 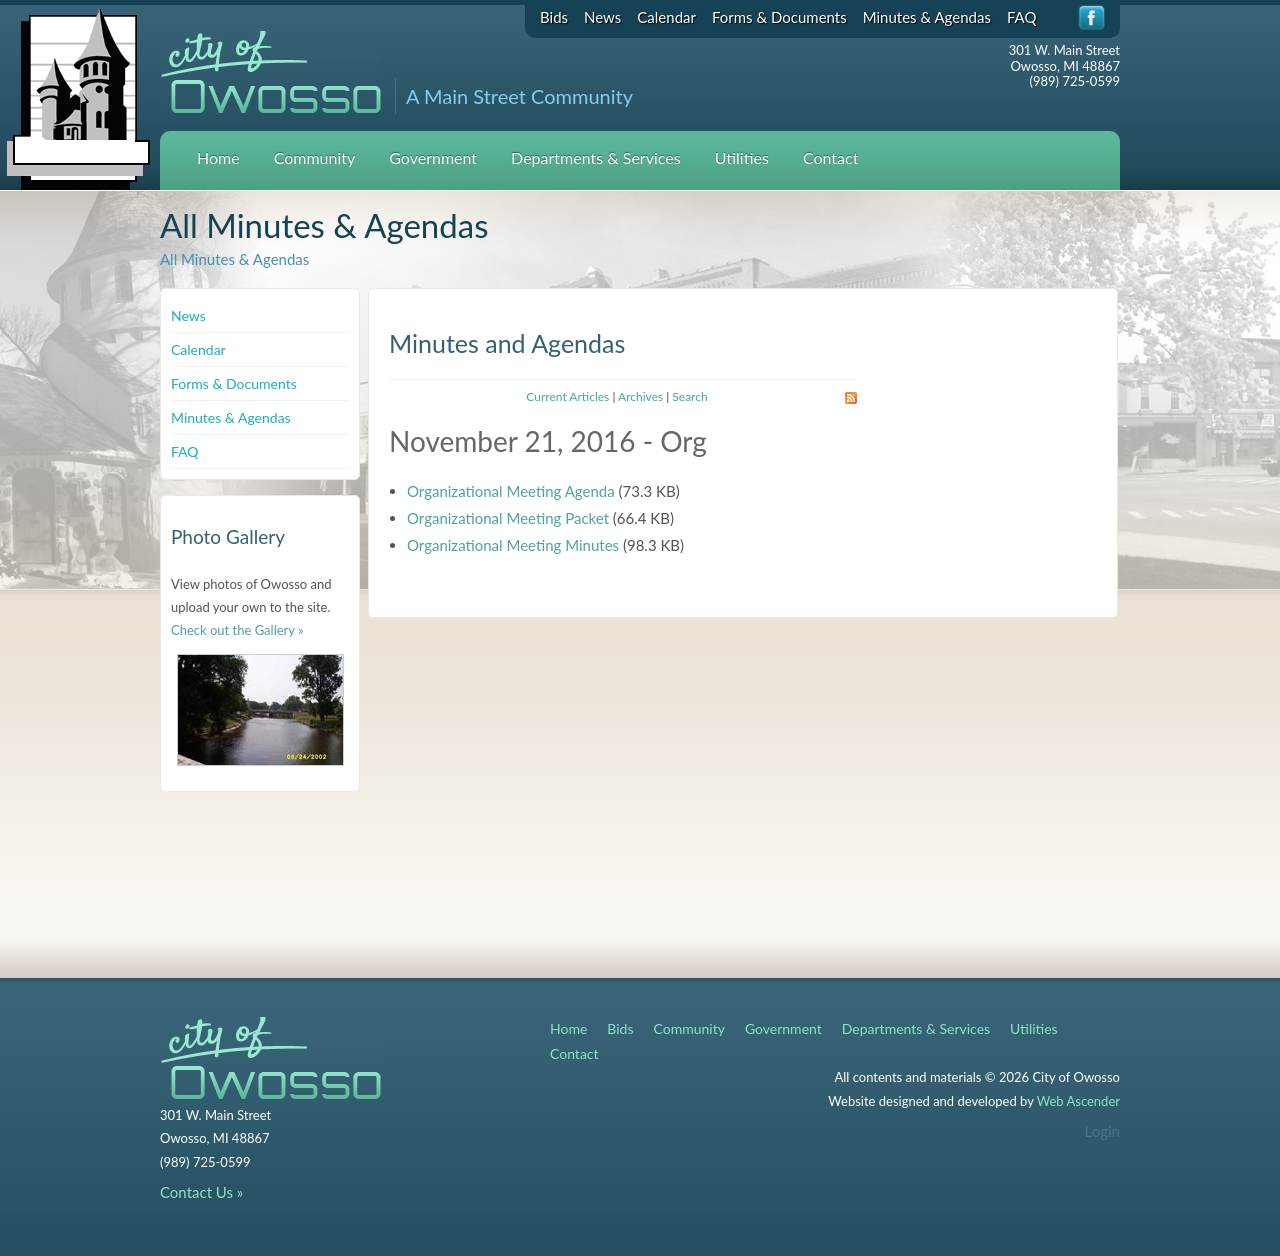 What do you see at coordinates (640, 396) in the screenshot?
I see `Archives` at bounding box center [640, 396].